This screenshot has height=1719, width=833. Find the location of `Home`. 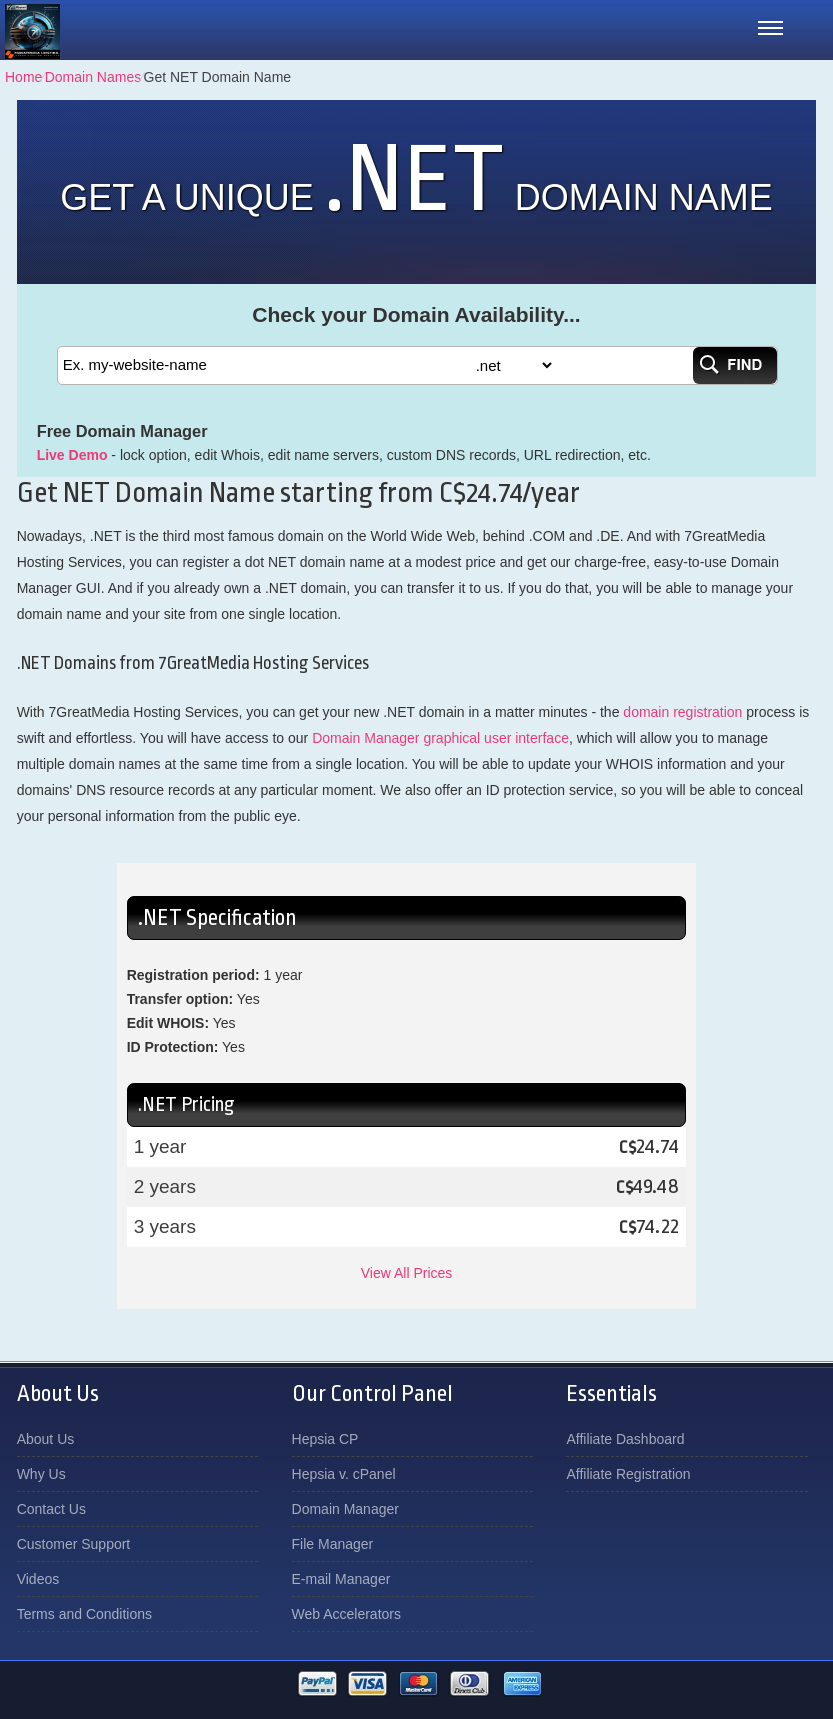

Home is located at coordinates (23, 77).